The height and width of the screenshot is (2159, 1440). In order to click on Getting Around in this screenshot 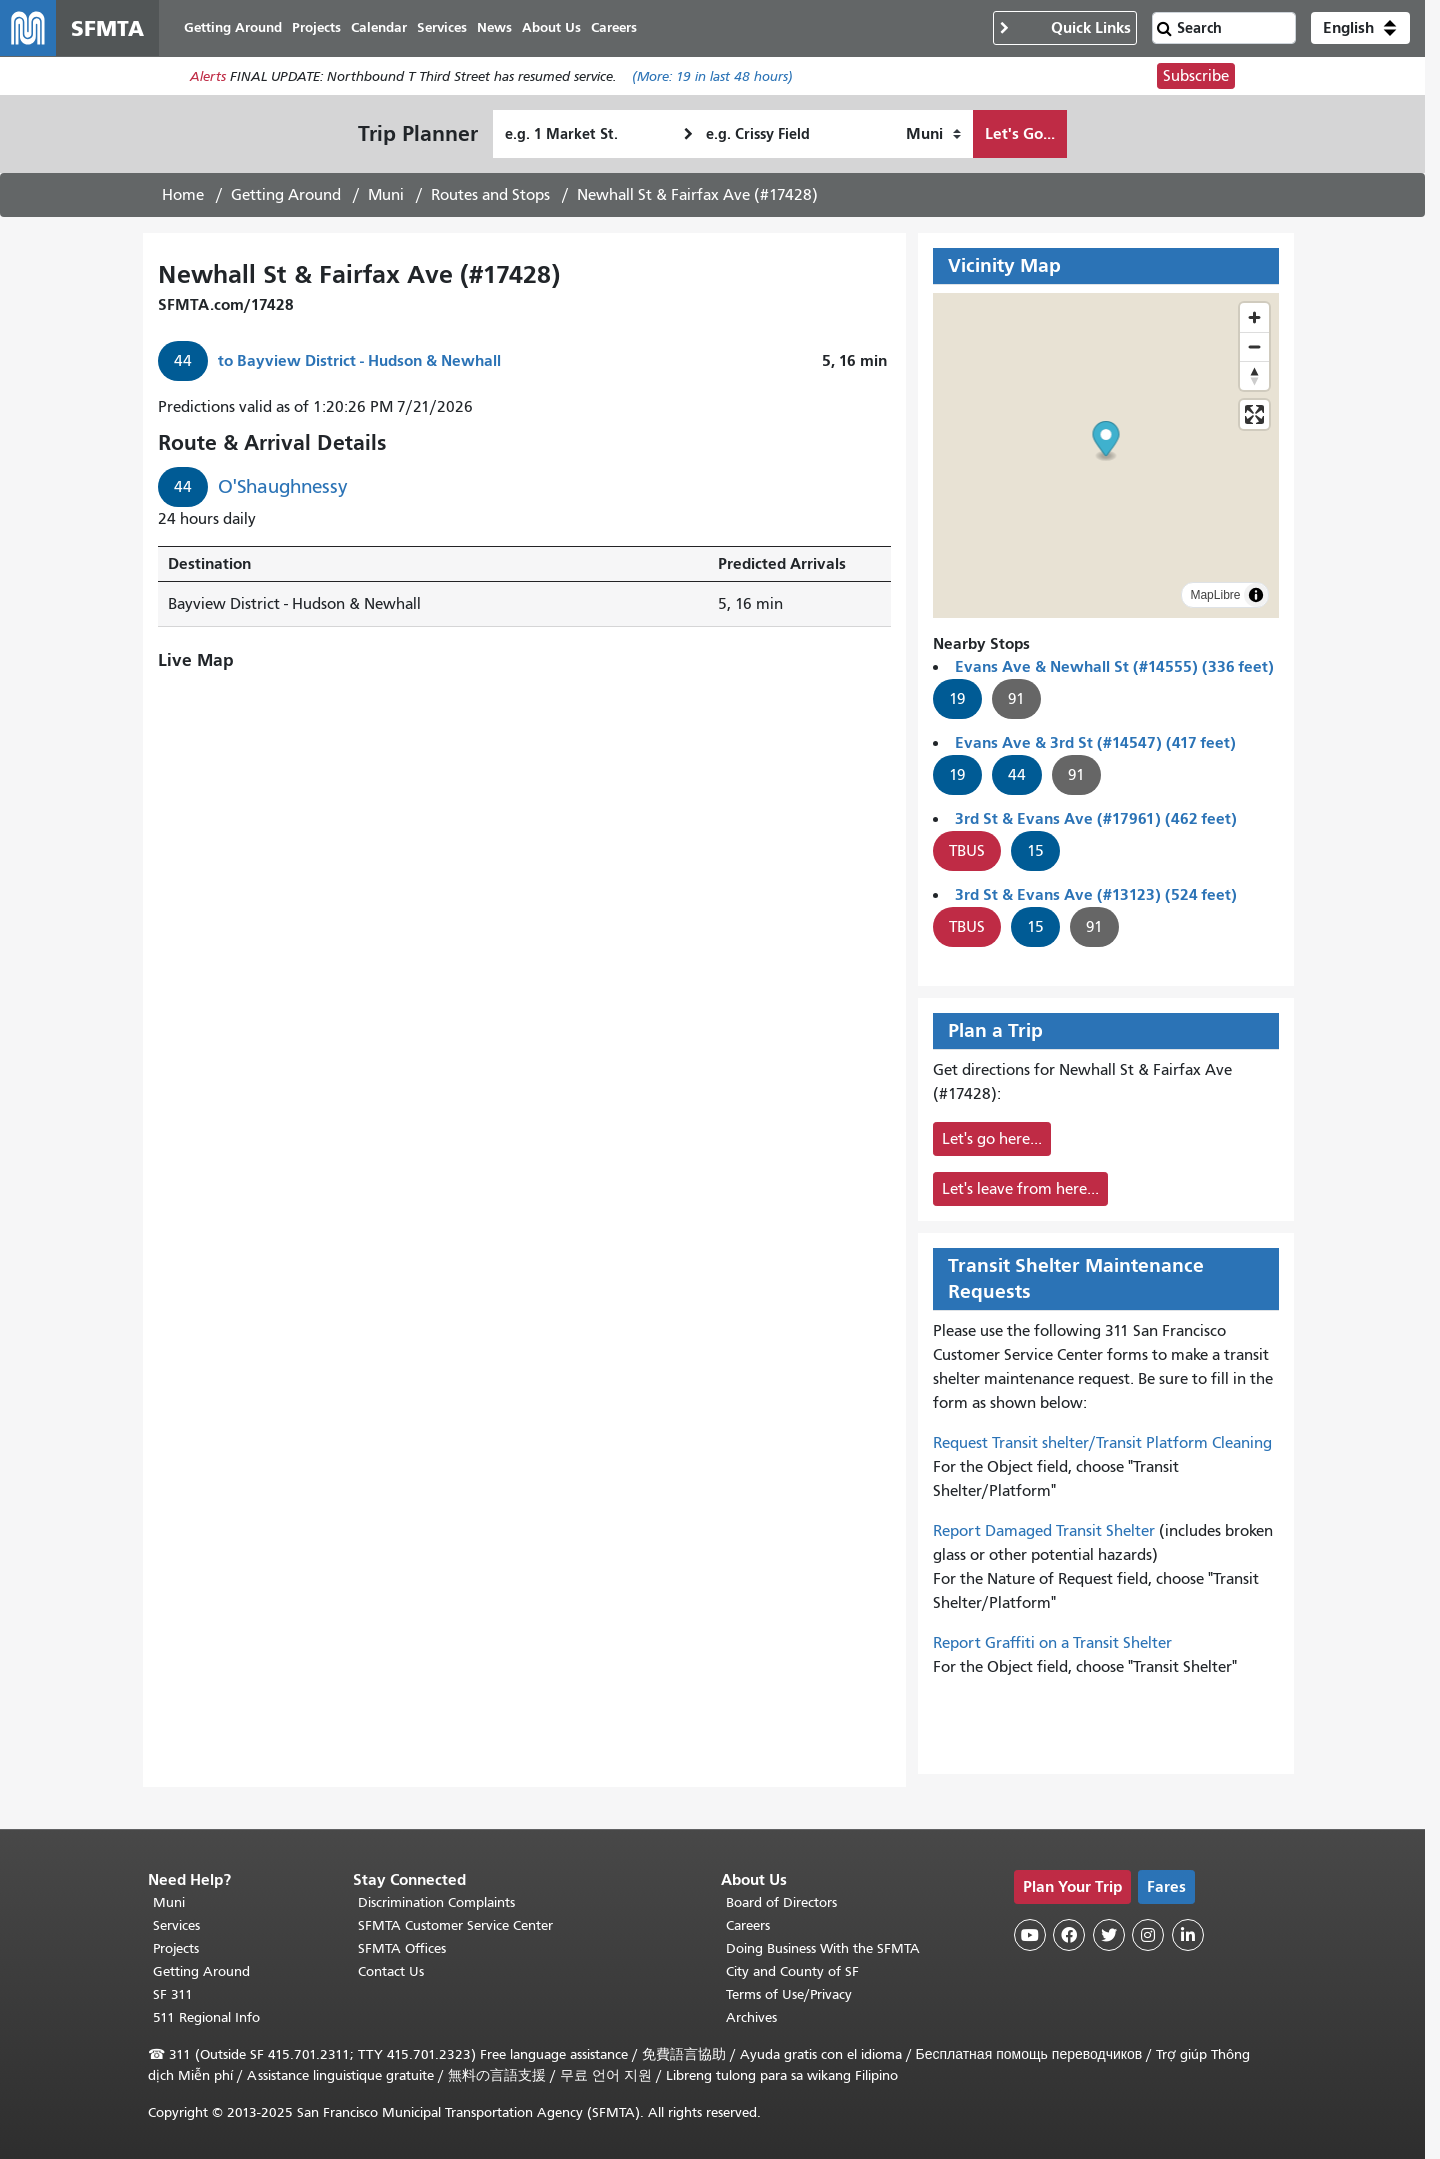, I will do `click(286, 195)`.